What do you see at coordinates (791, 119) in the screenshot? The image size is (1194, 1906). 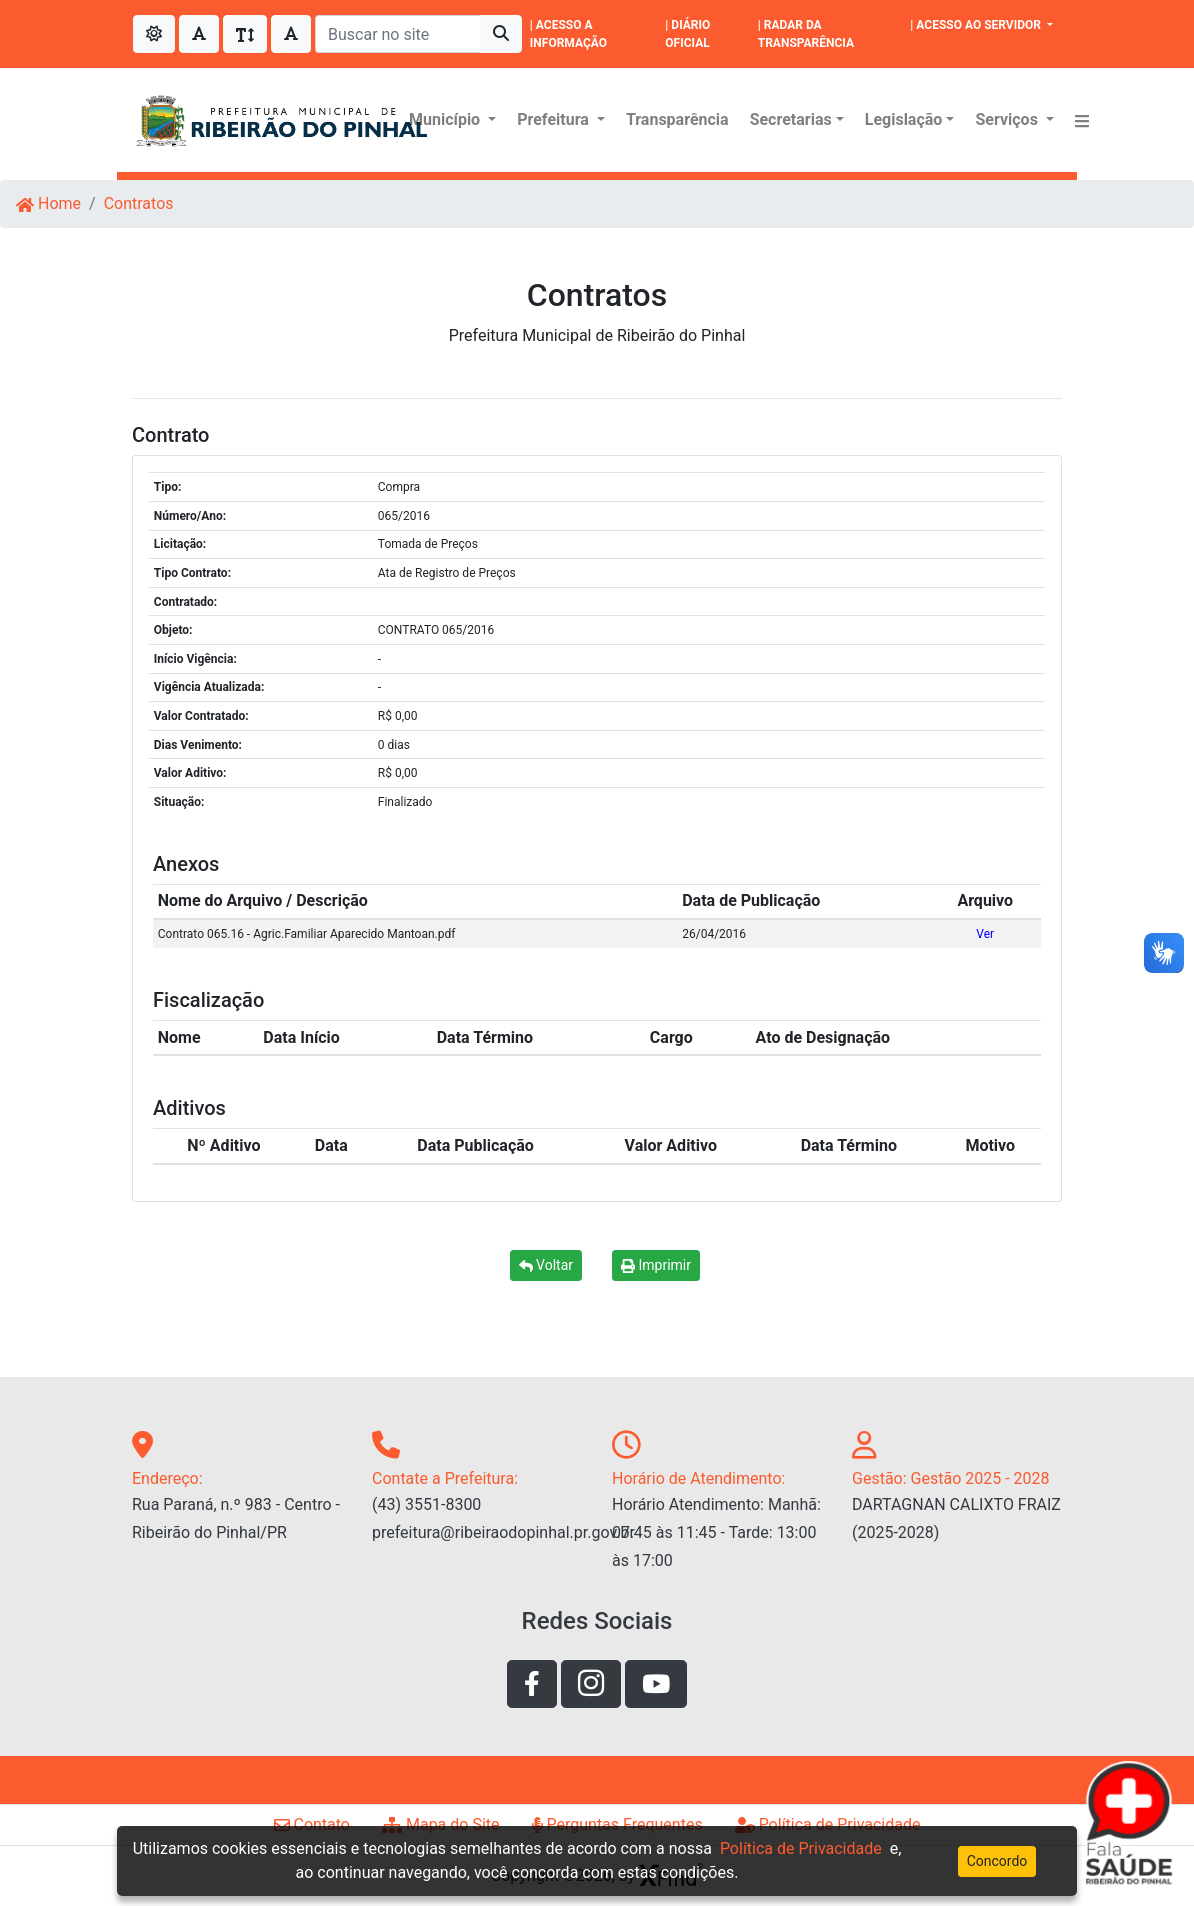 I see `Secretarias [button]` at bounding box center [791, 119].